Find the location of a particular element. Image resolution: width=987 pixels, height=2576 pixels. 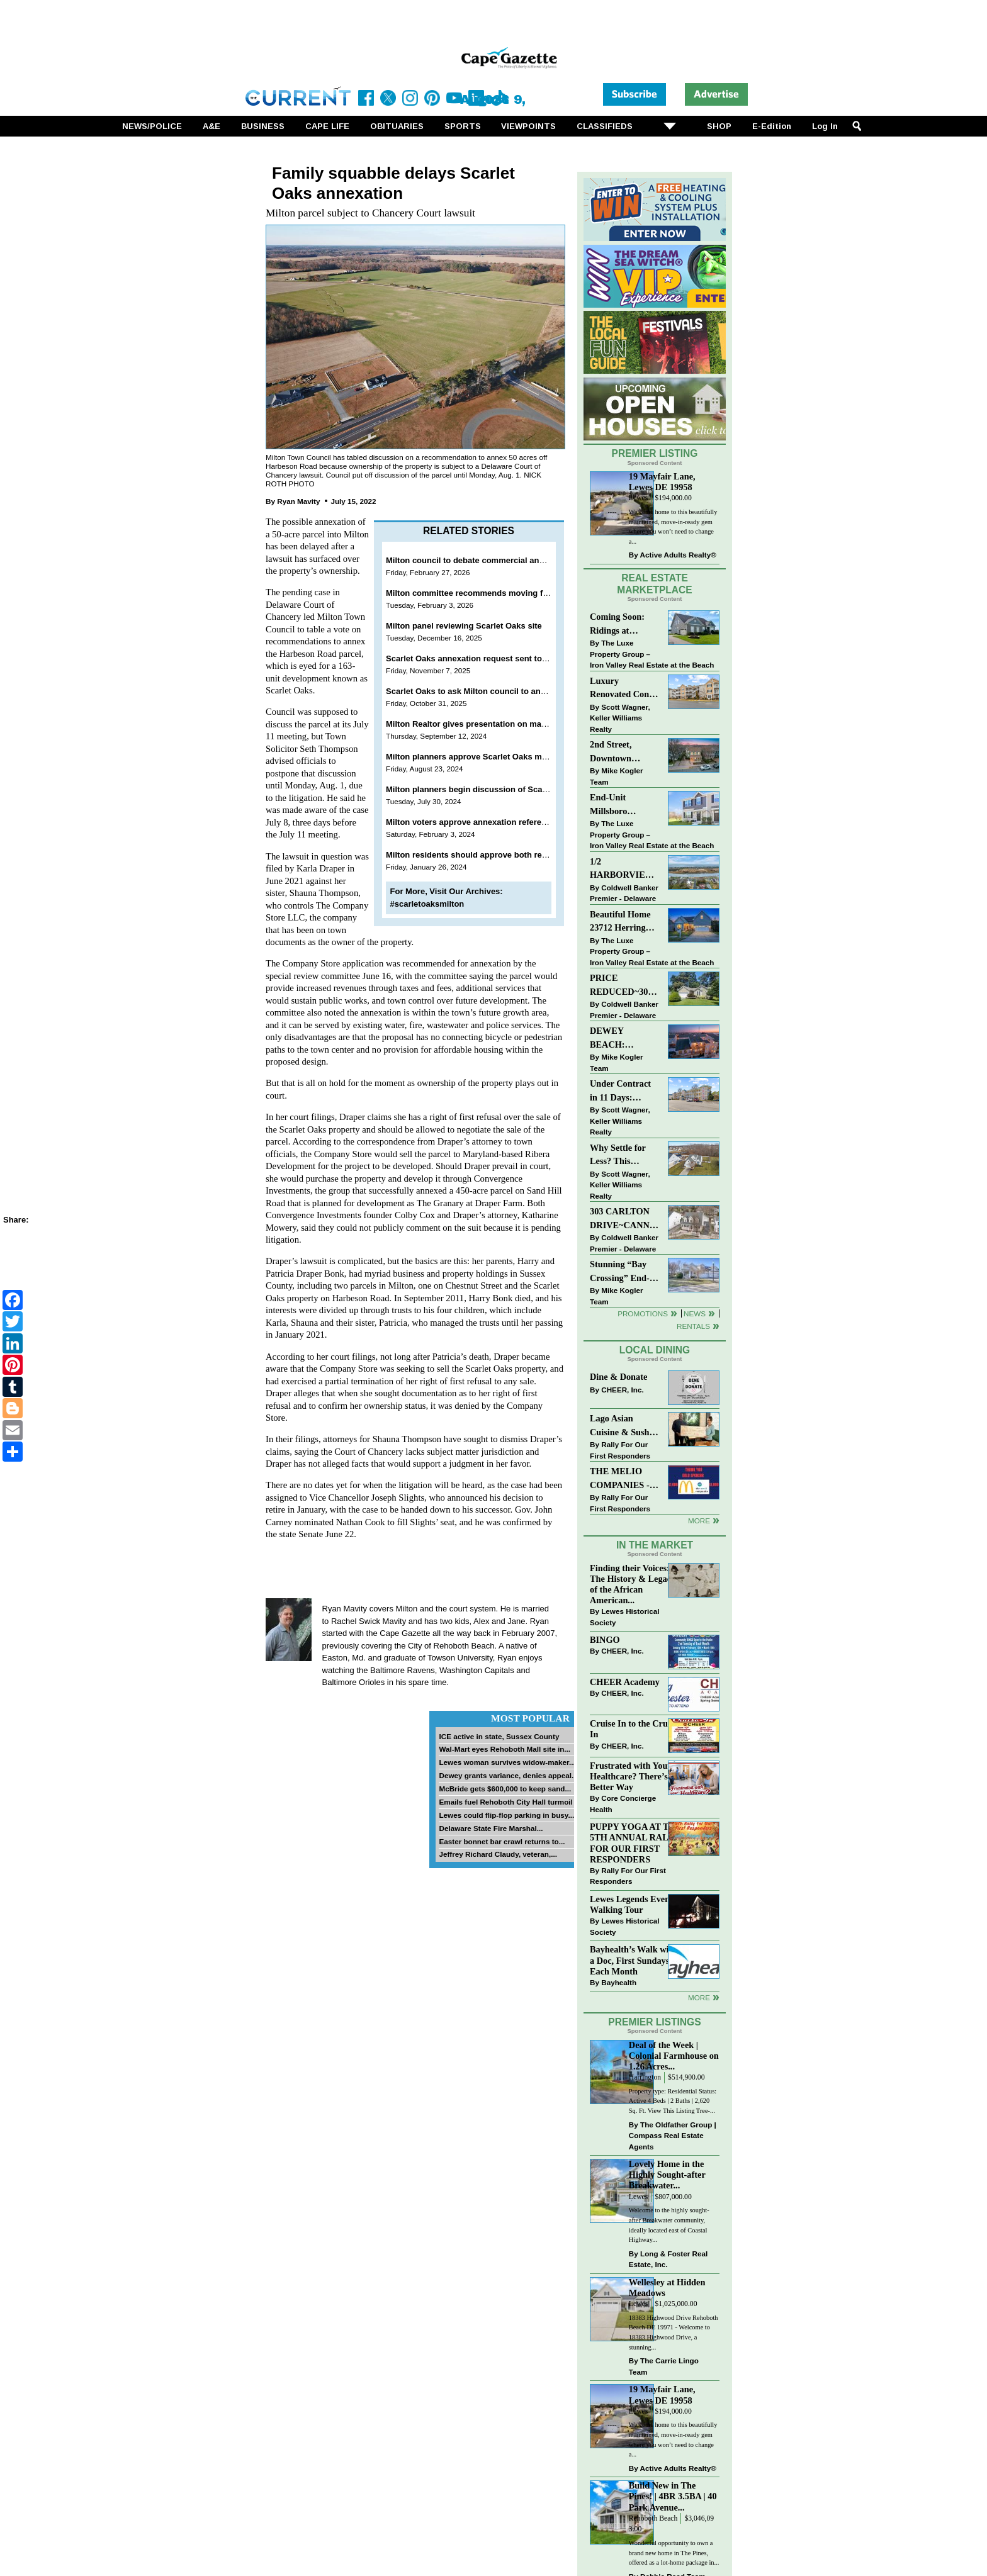

Milton planners approve Scarlet Oaks master plan is located at coordinates (483, 756).